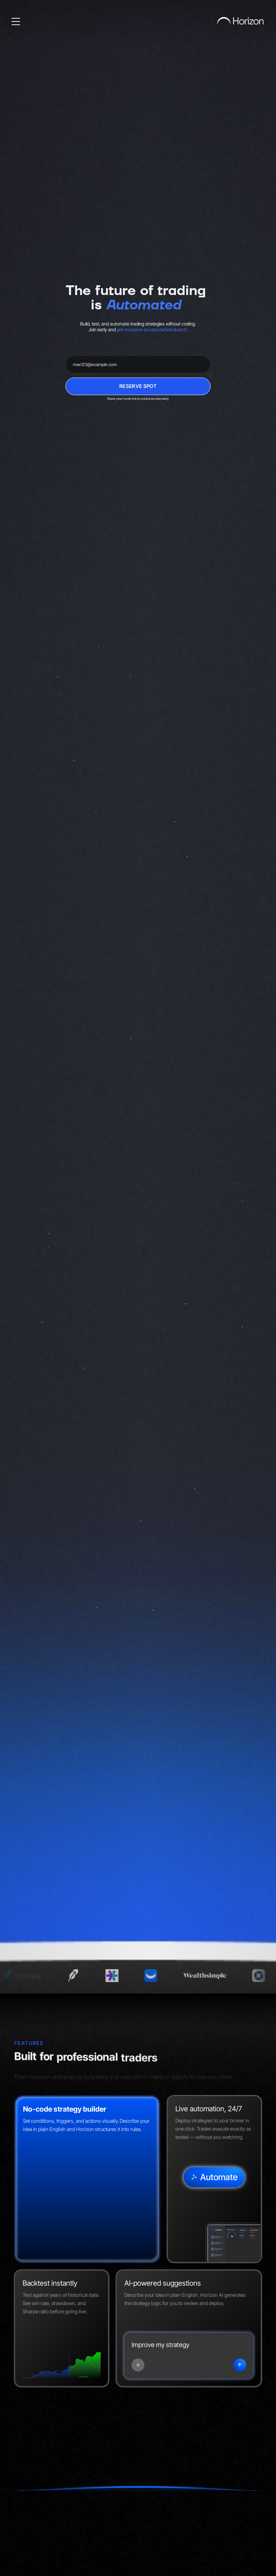 The image size is (276, 2576). What do you see at coordinates (162, 1975) in the screenshot?
I see `[Webull — opens in a new tab]` at bounding box center [162, 1975].